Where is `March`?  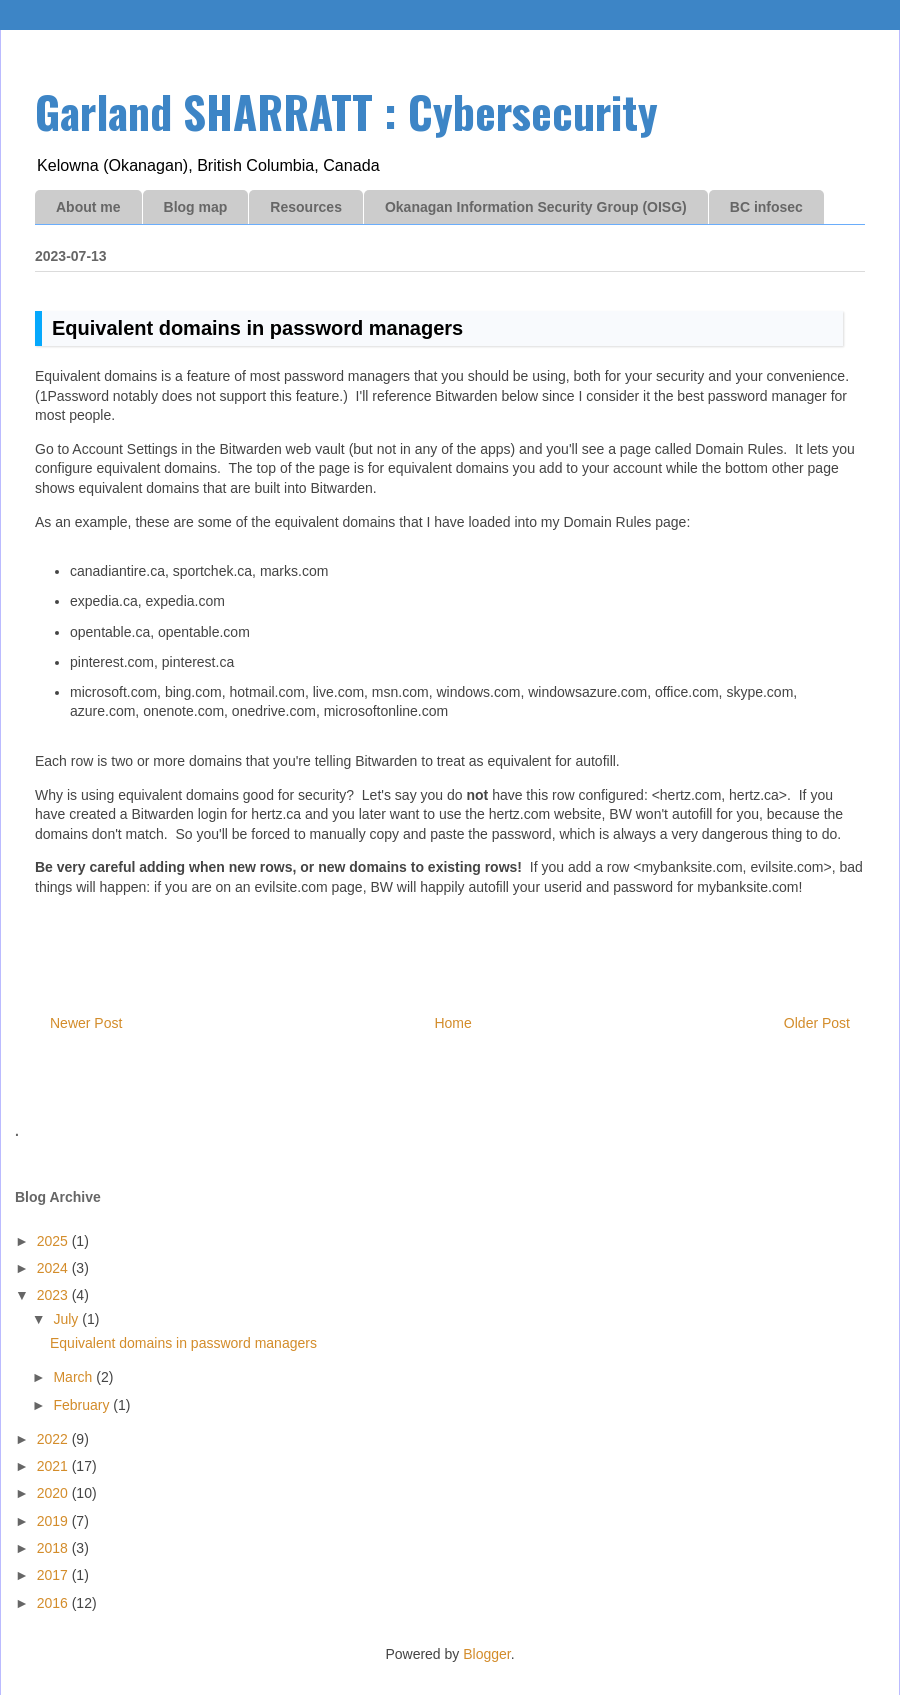 March is located at coordinates (74, 1377).